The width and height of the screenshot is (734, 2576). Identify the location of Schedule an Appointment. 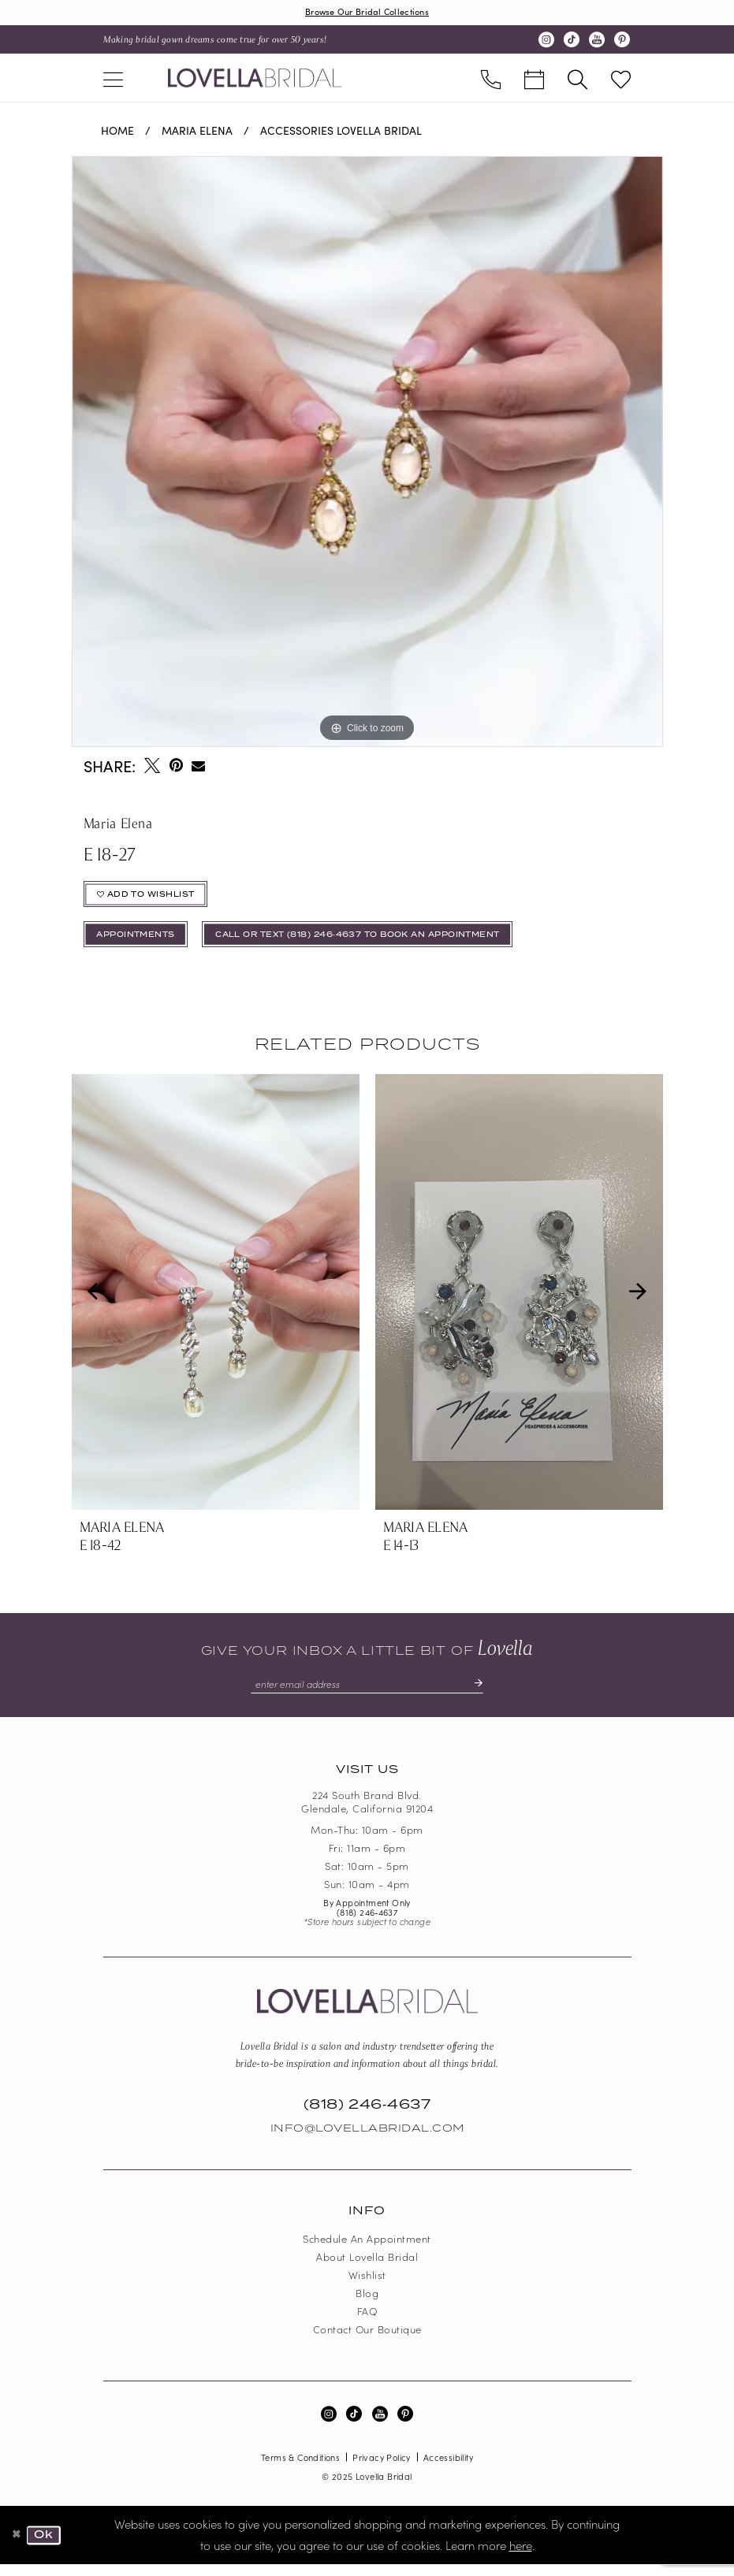
(367, 2250).